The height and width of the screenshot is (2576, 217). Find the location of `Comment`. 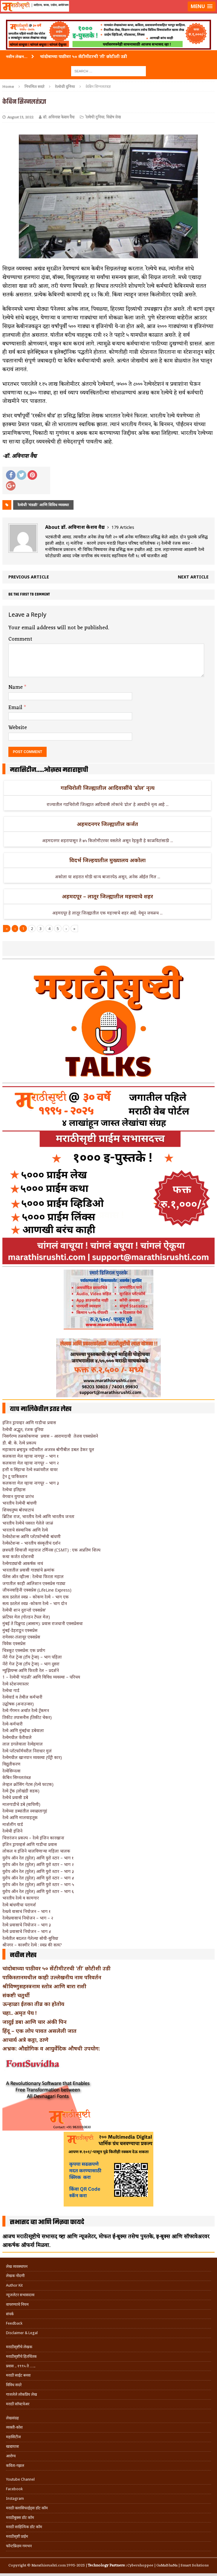

Comment is located at coordinates (20, 639).